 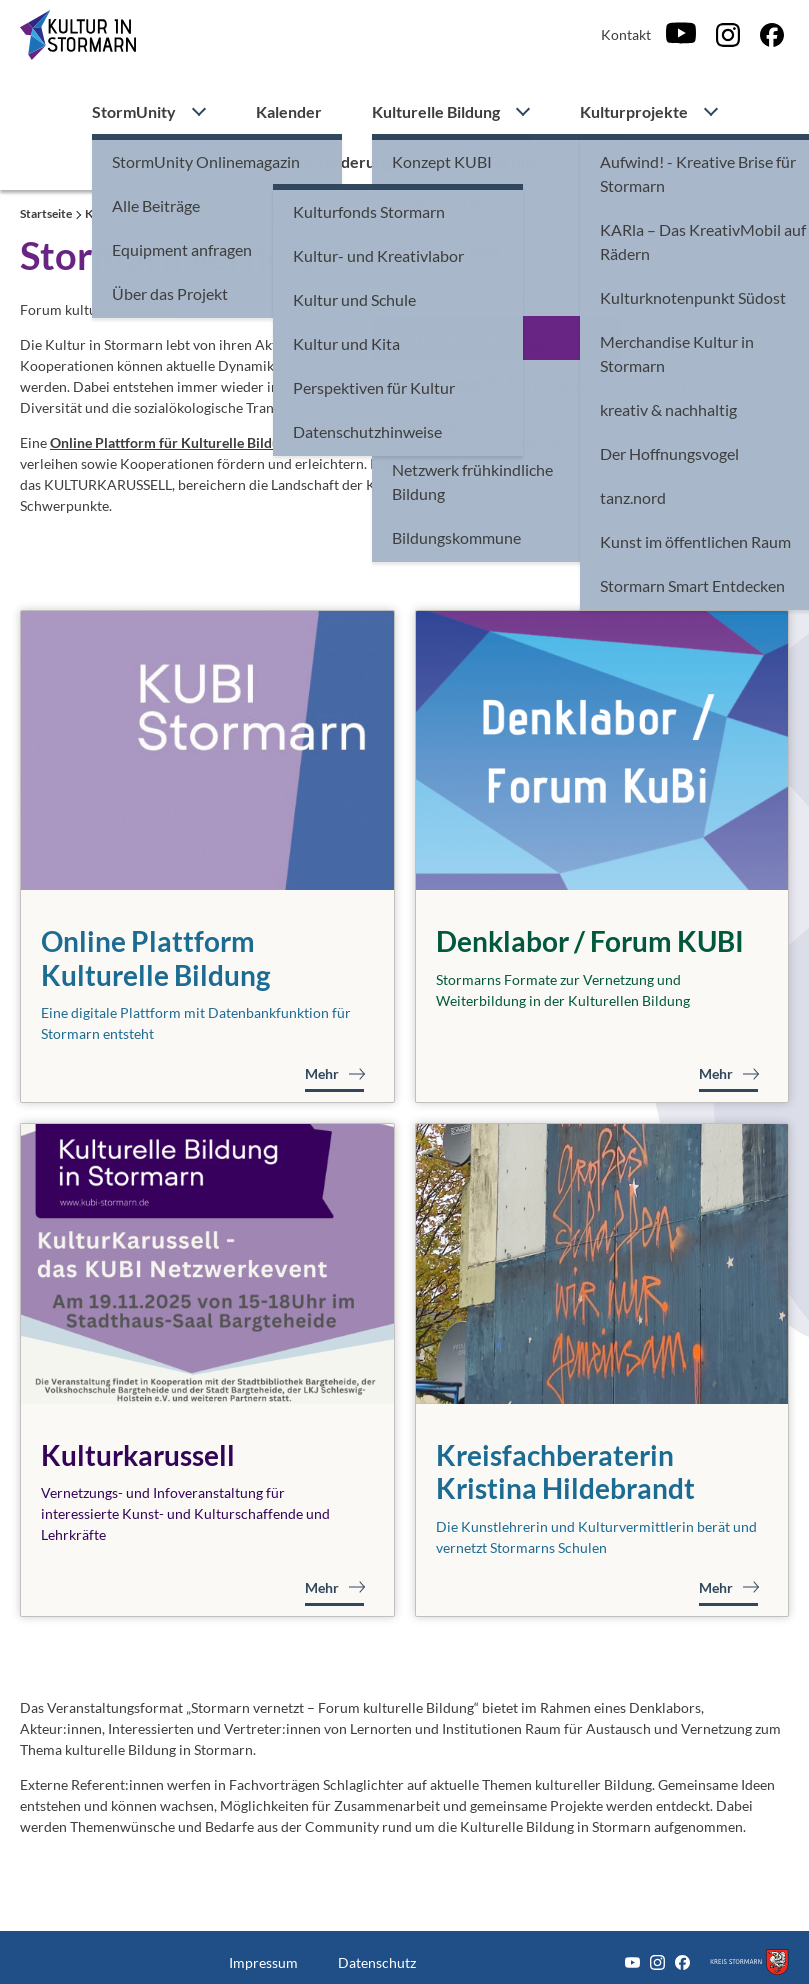 I want to click on Kalender, so click(x=289, y=111).